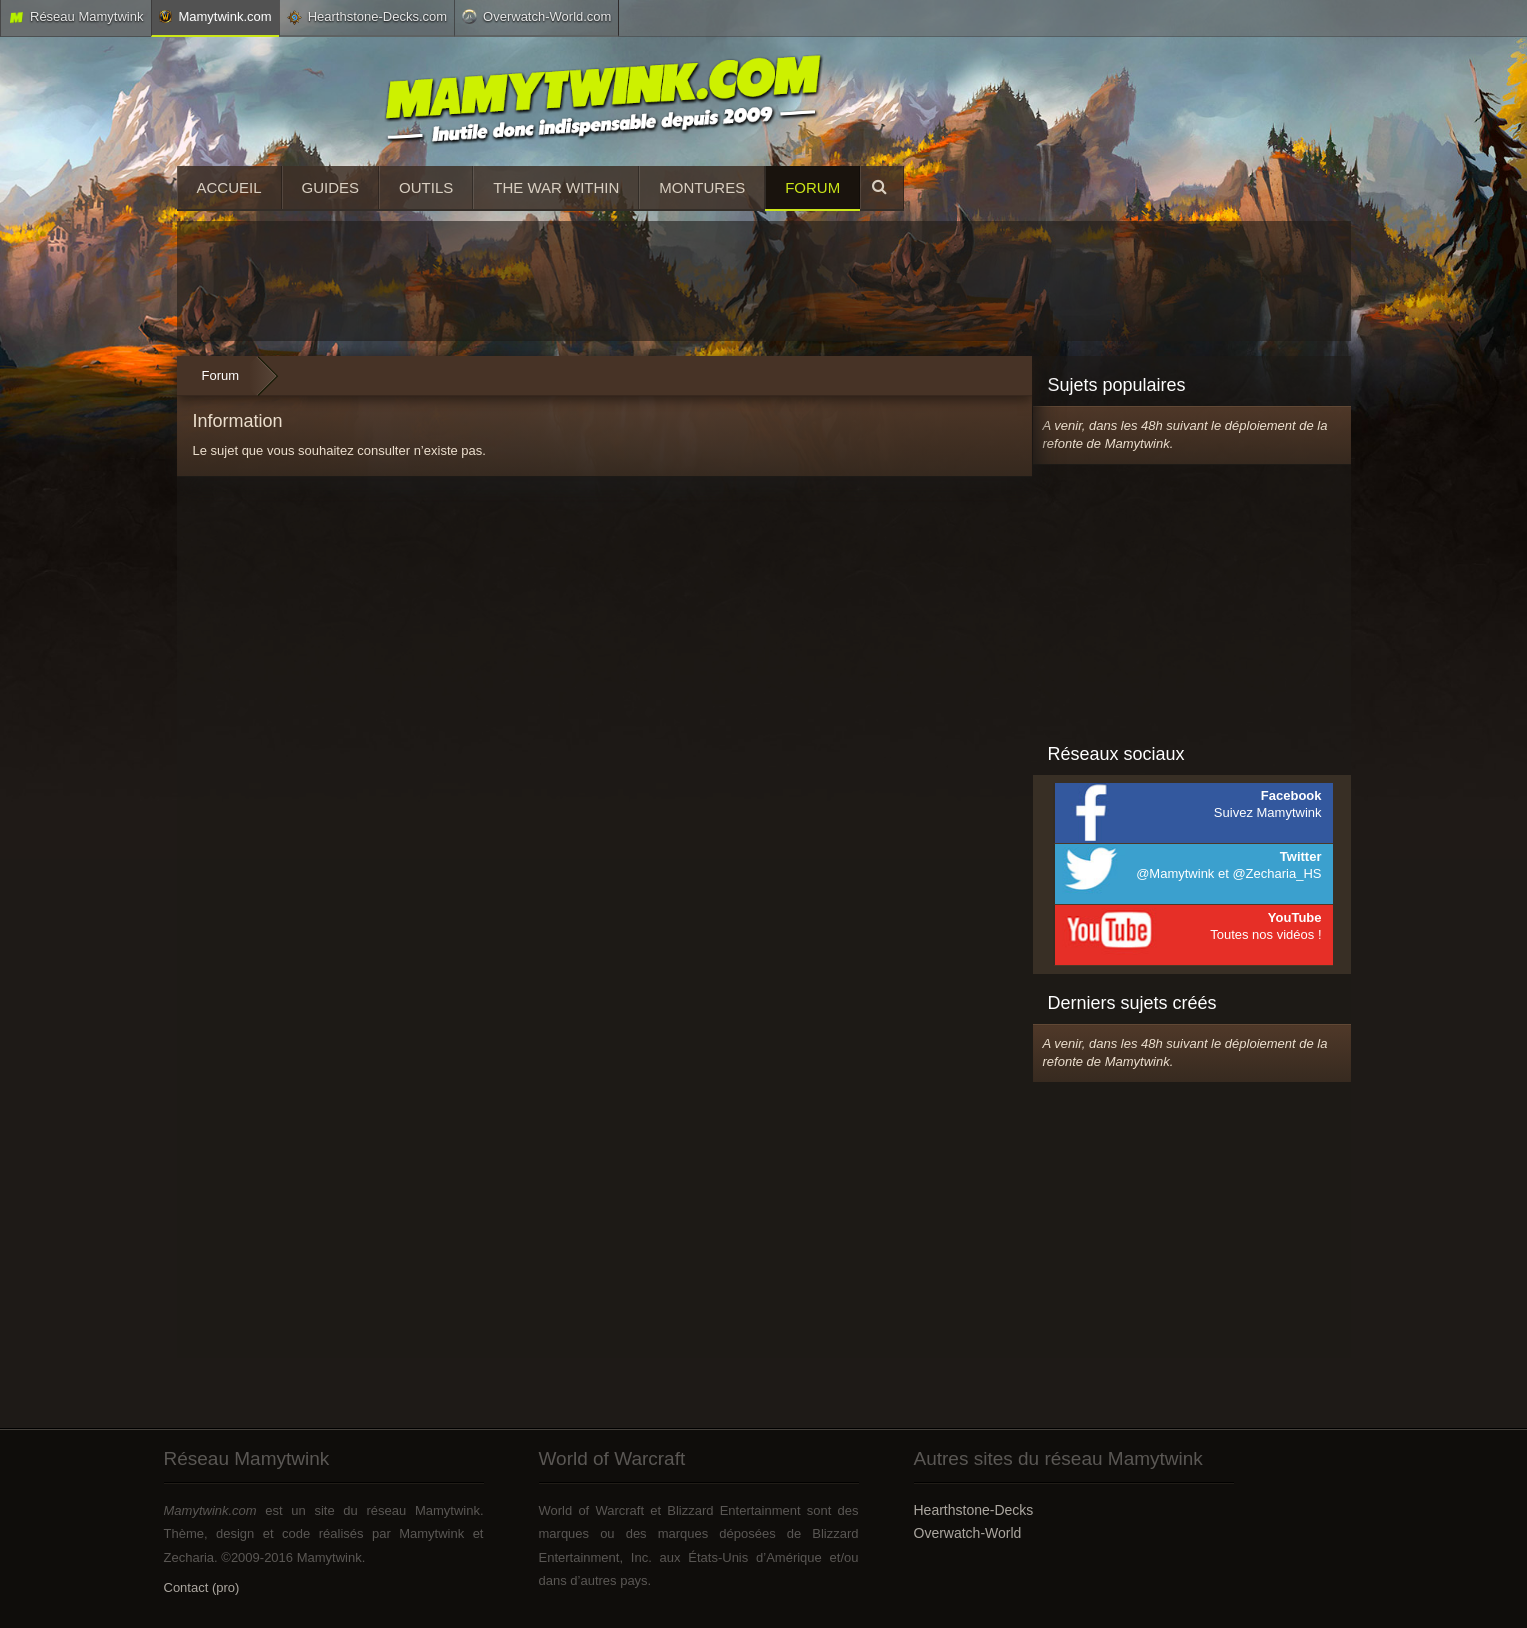 This screenshot has width=1527, height=1628. What do you see at coordinates (202, 1587) in the screenshot?
I see `Contact (pro)` at bounding box center [202, 1587].